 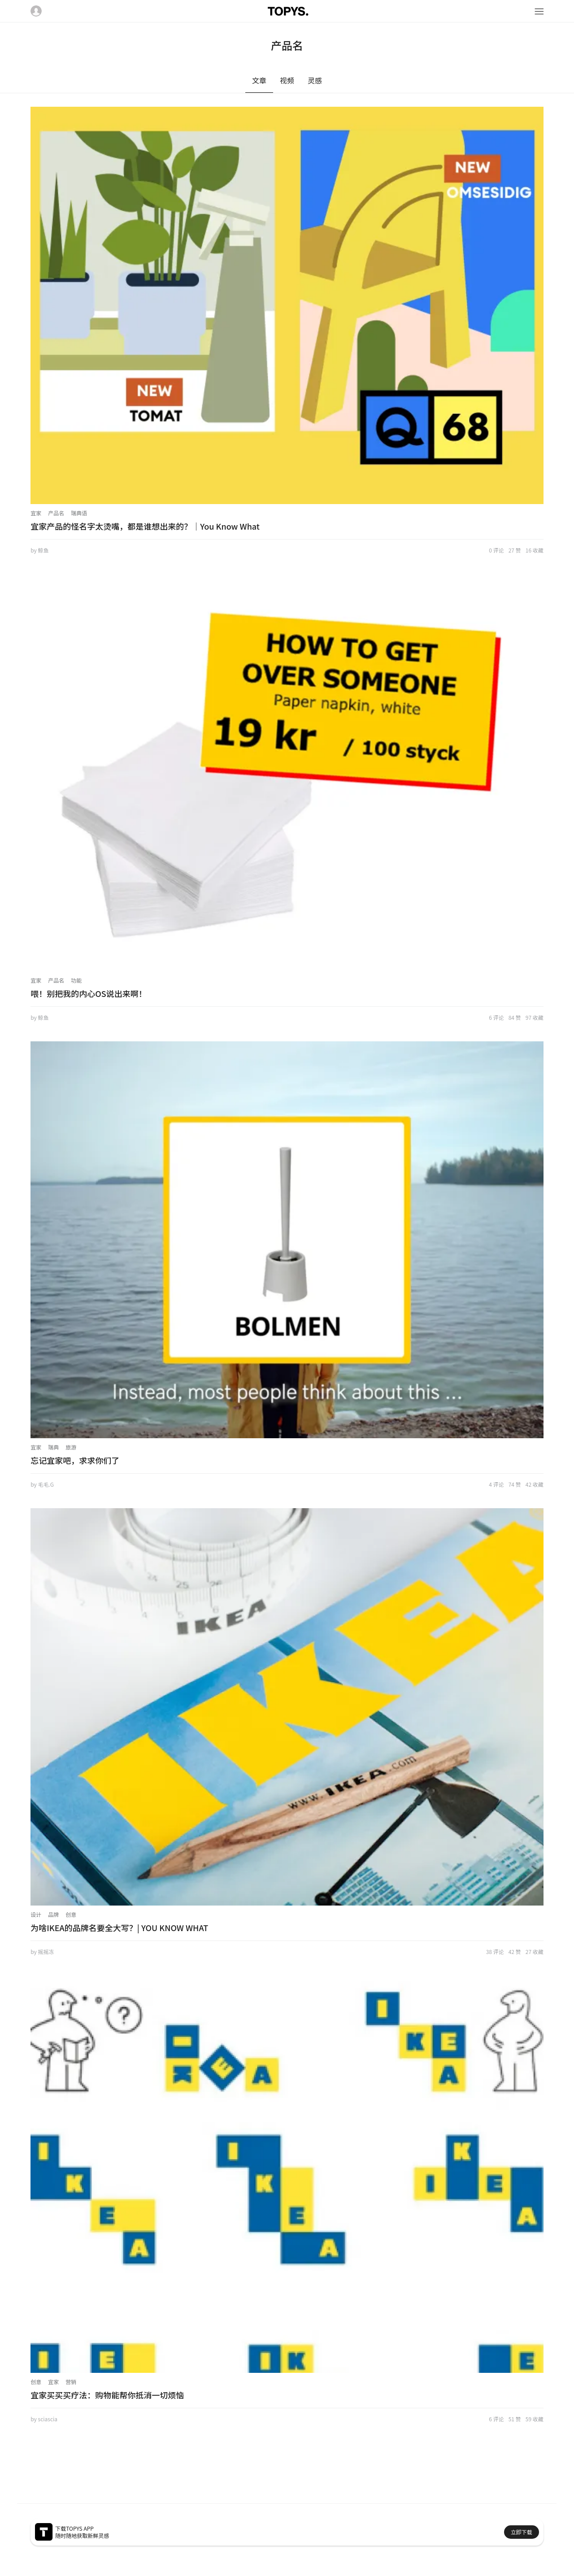 What do you see at coordinates (107, 2395) in the screenshot?
I see `宜家买买买疗法：购物能帮你抵消一切烦恼` at bounding box center [107, 2395].